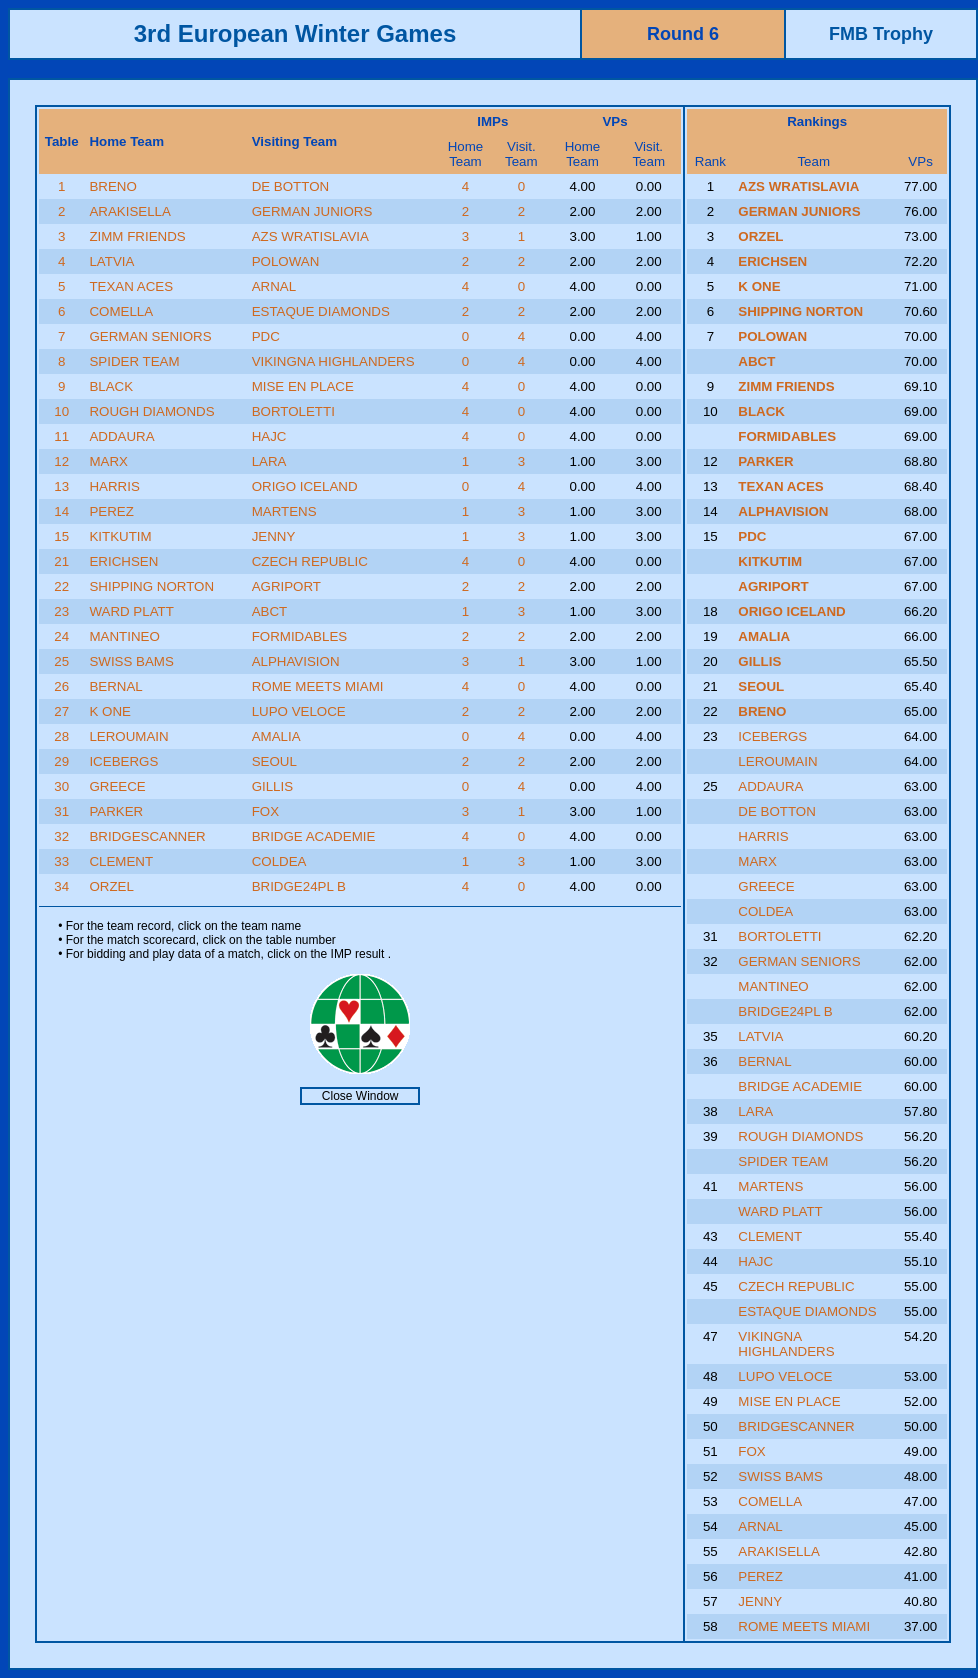 This screenshot has width=978, height=1678. What do you see at coordinates (128, 736) in the screenshot?
I see `LEROUMAIN` at bounding box center [128, 736].